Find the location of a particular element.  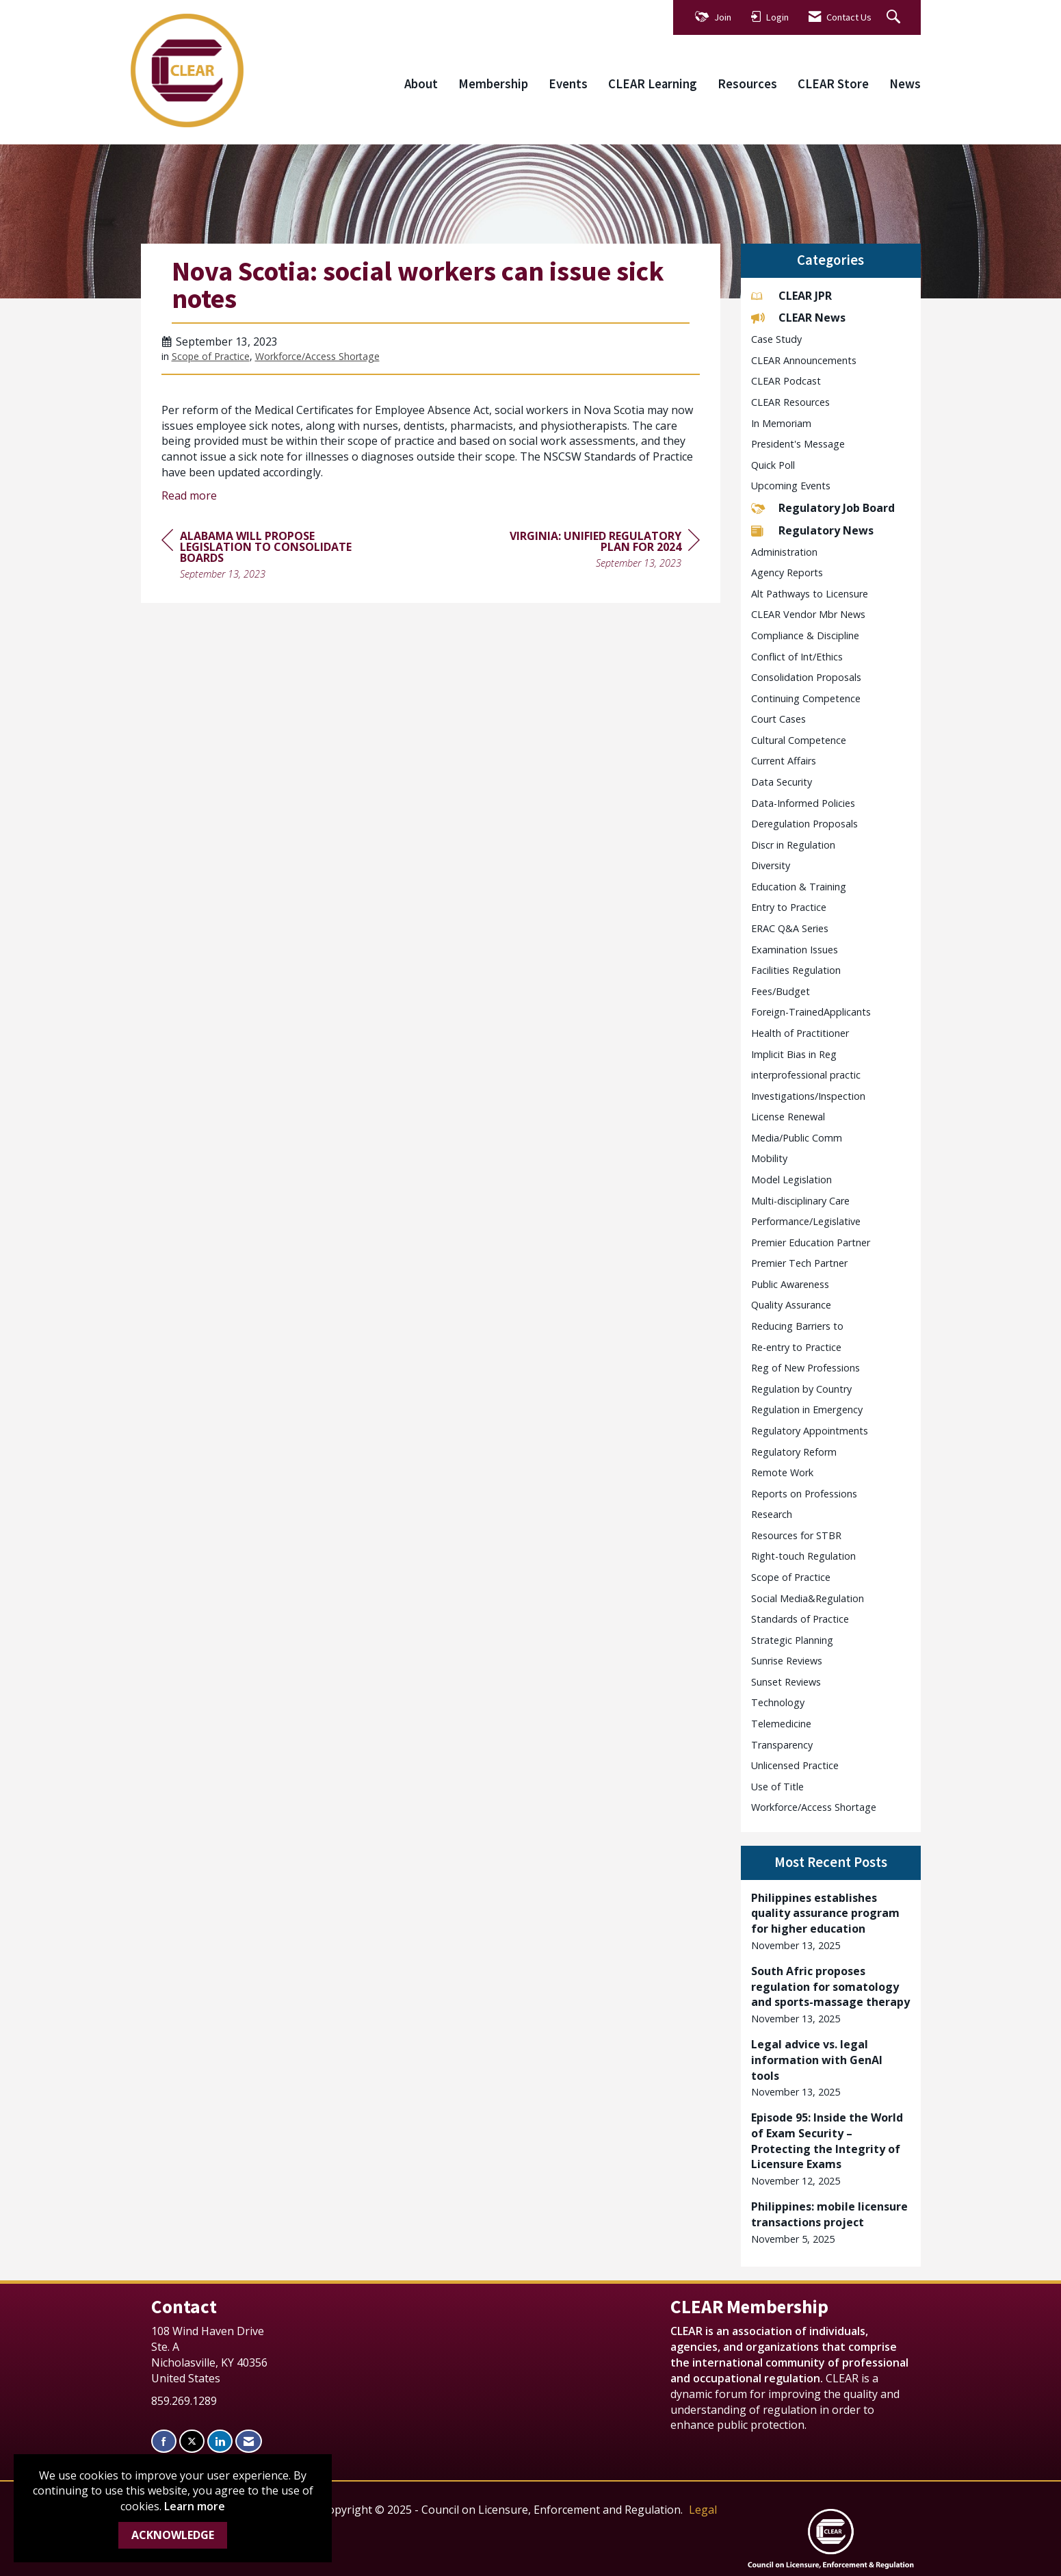

Sunrise Reviews [listitem] is located at coordinates (786, 1660).